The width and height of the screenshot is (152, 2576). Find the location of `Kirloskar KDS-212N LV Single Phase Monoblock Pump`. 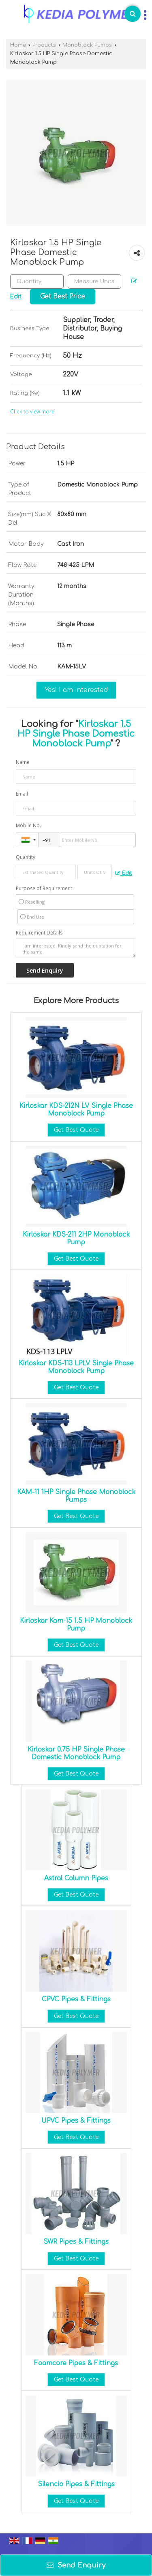

Kirloskar KDS-212N LV Single Phase Monoblock Pump is located at coordinates (76, 1109).